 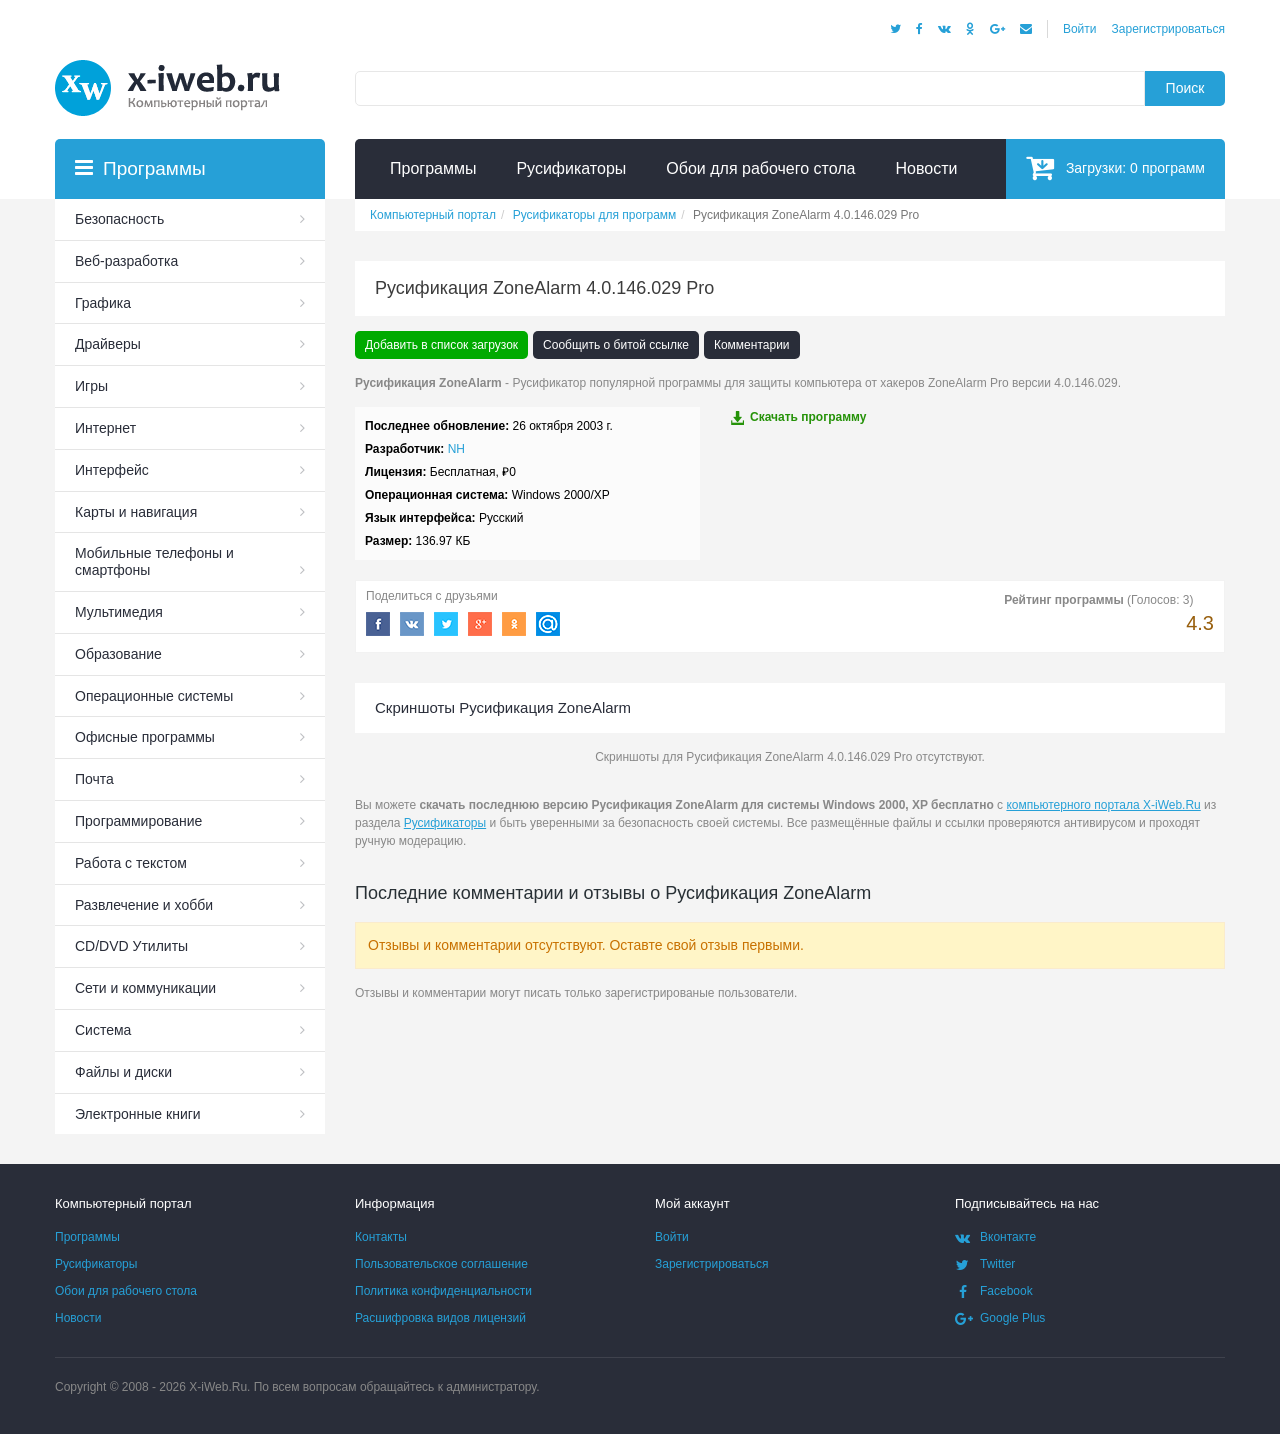 I want to click on Комментарии, so click(x=752, y=345).